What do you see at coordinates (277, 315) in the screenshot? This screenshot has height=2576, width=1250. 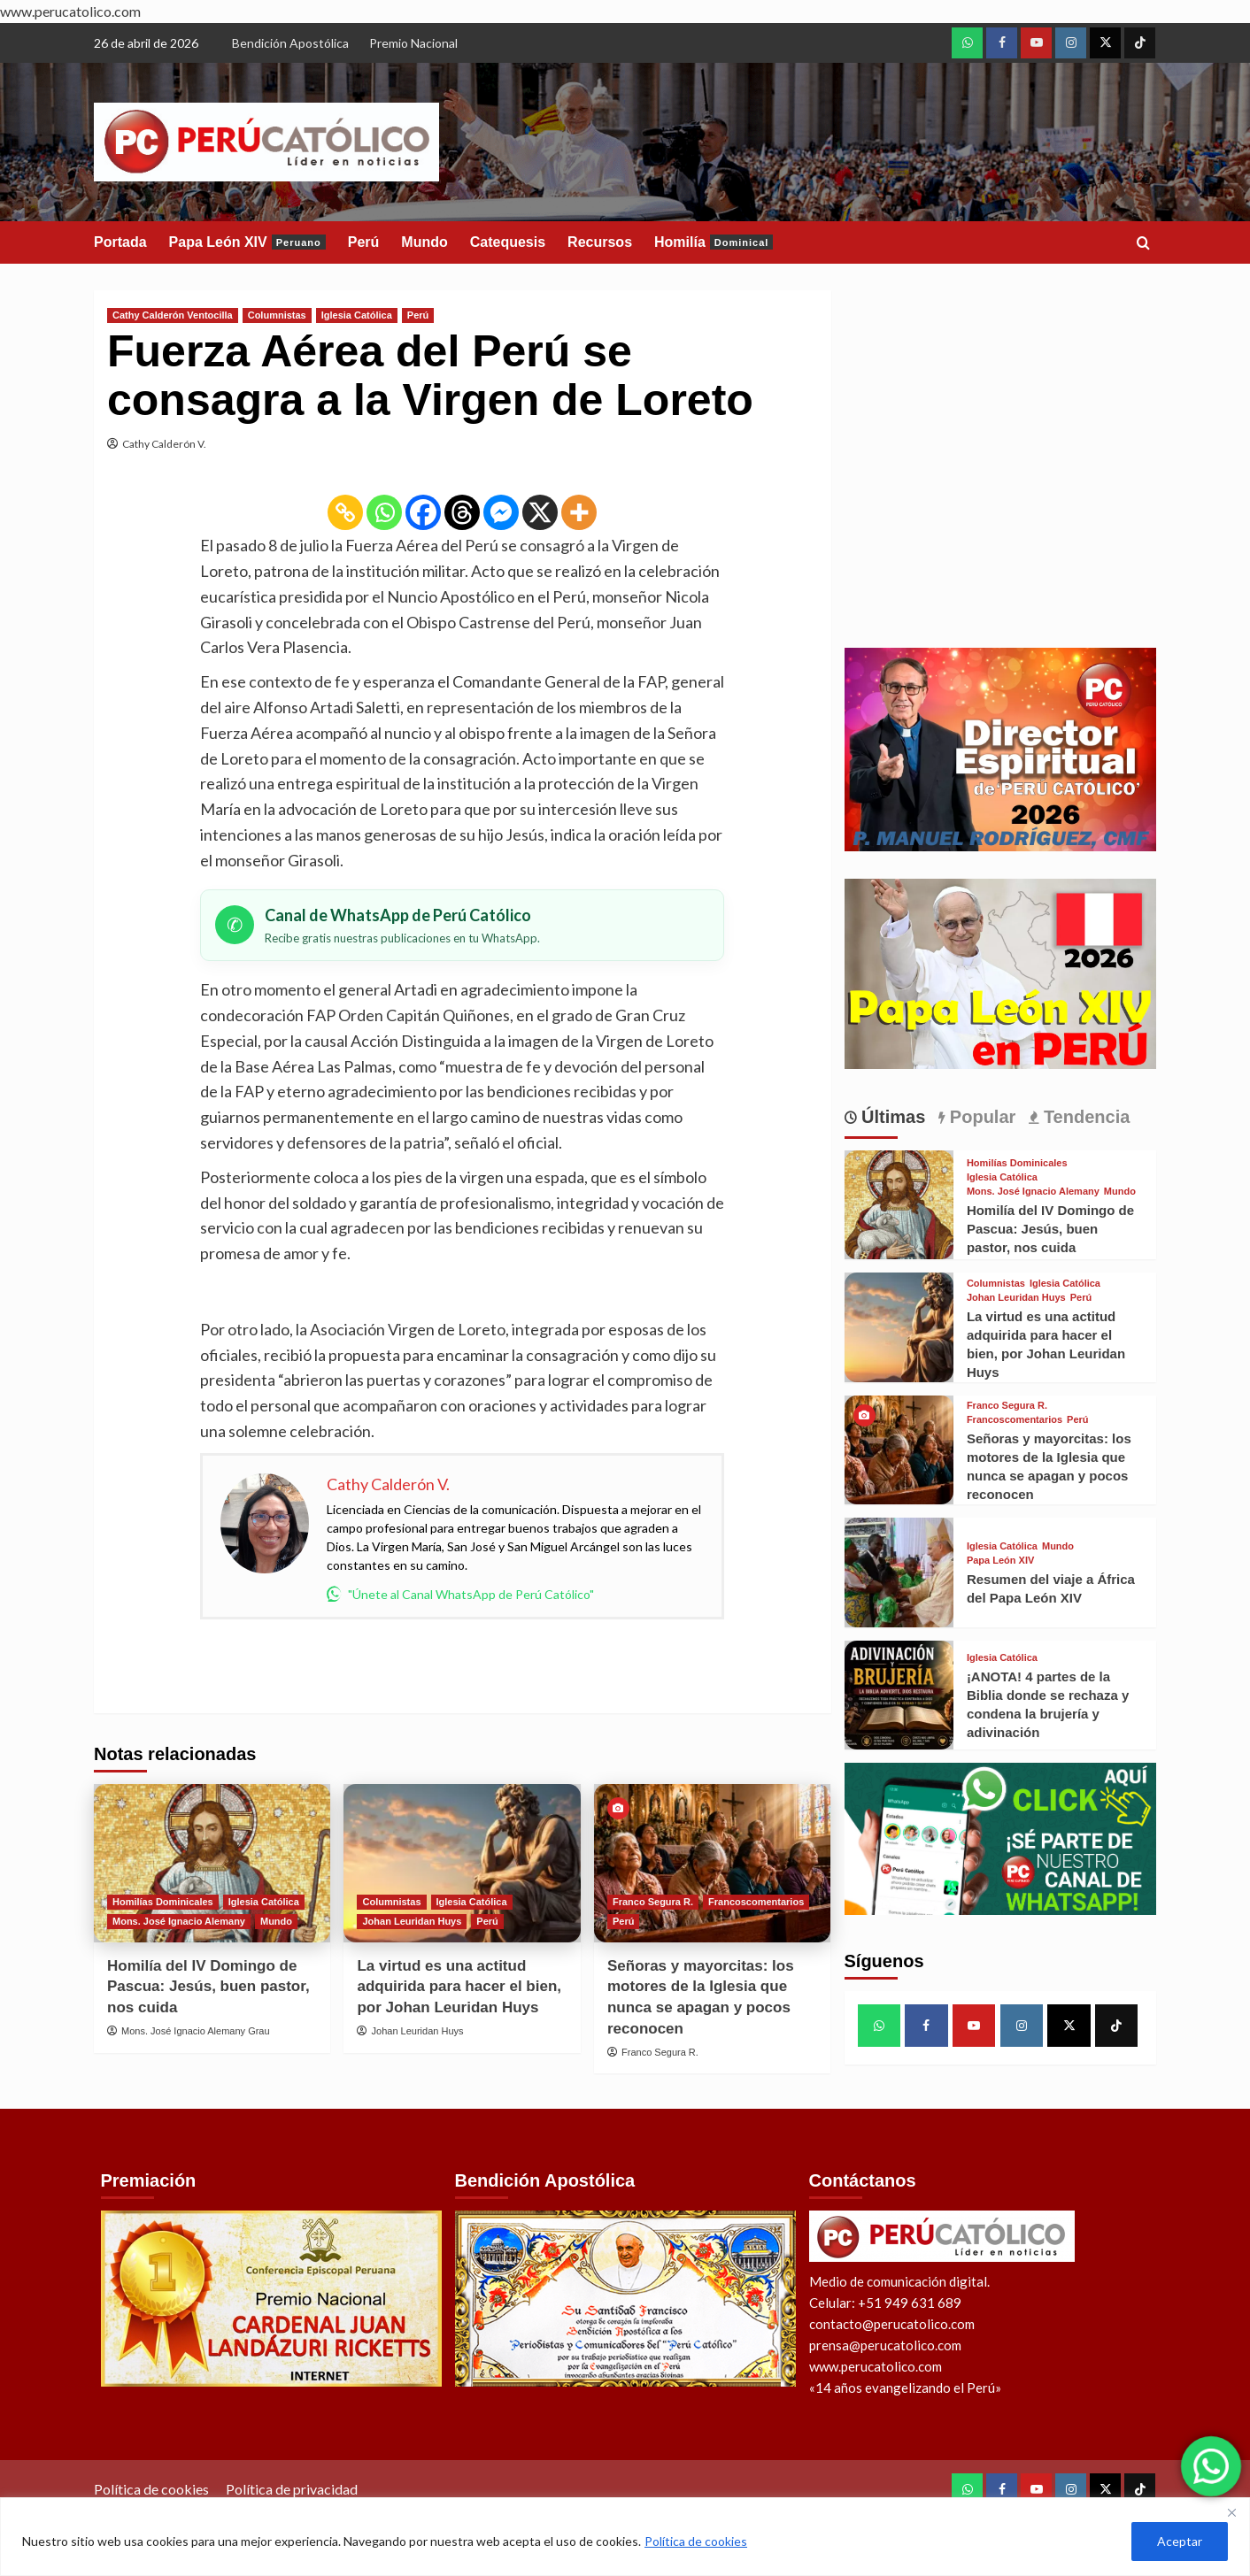 I see `Columnistas [View all posts in Columnistas]` at bounding box center [277, 315].